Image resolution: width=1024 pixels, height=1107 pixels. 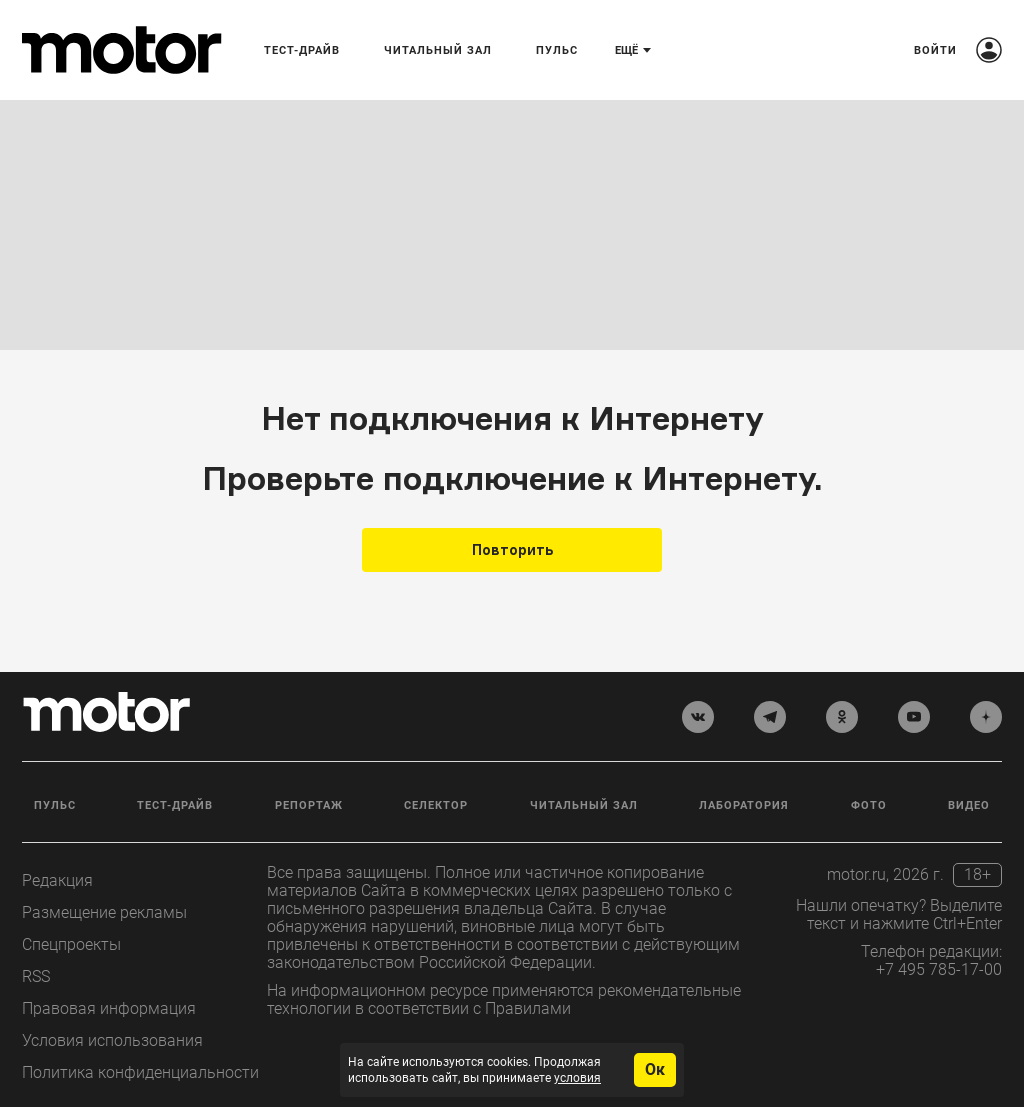 I want to click on RSS, so click(x=36, y=976).